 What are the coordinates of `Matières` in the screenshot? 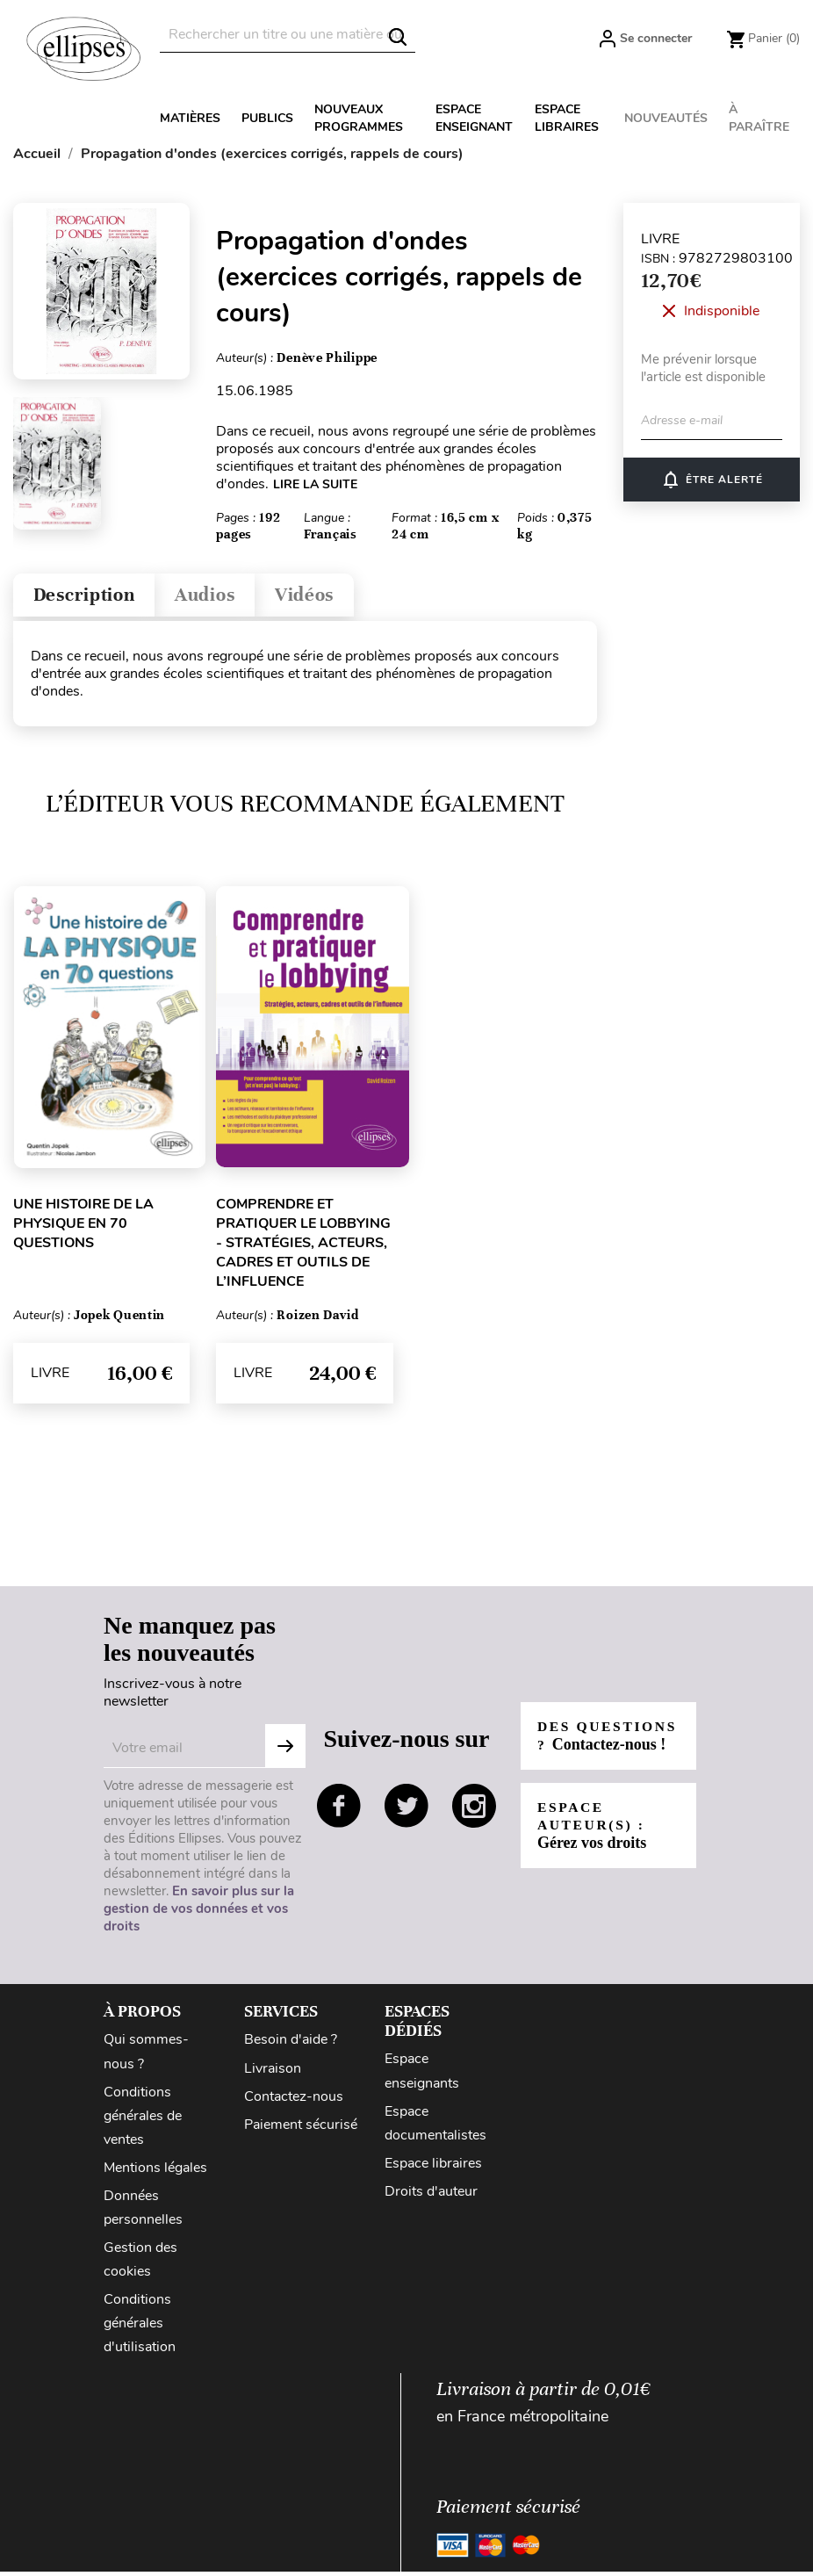 It's located at (190, 118).